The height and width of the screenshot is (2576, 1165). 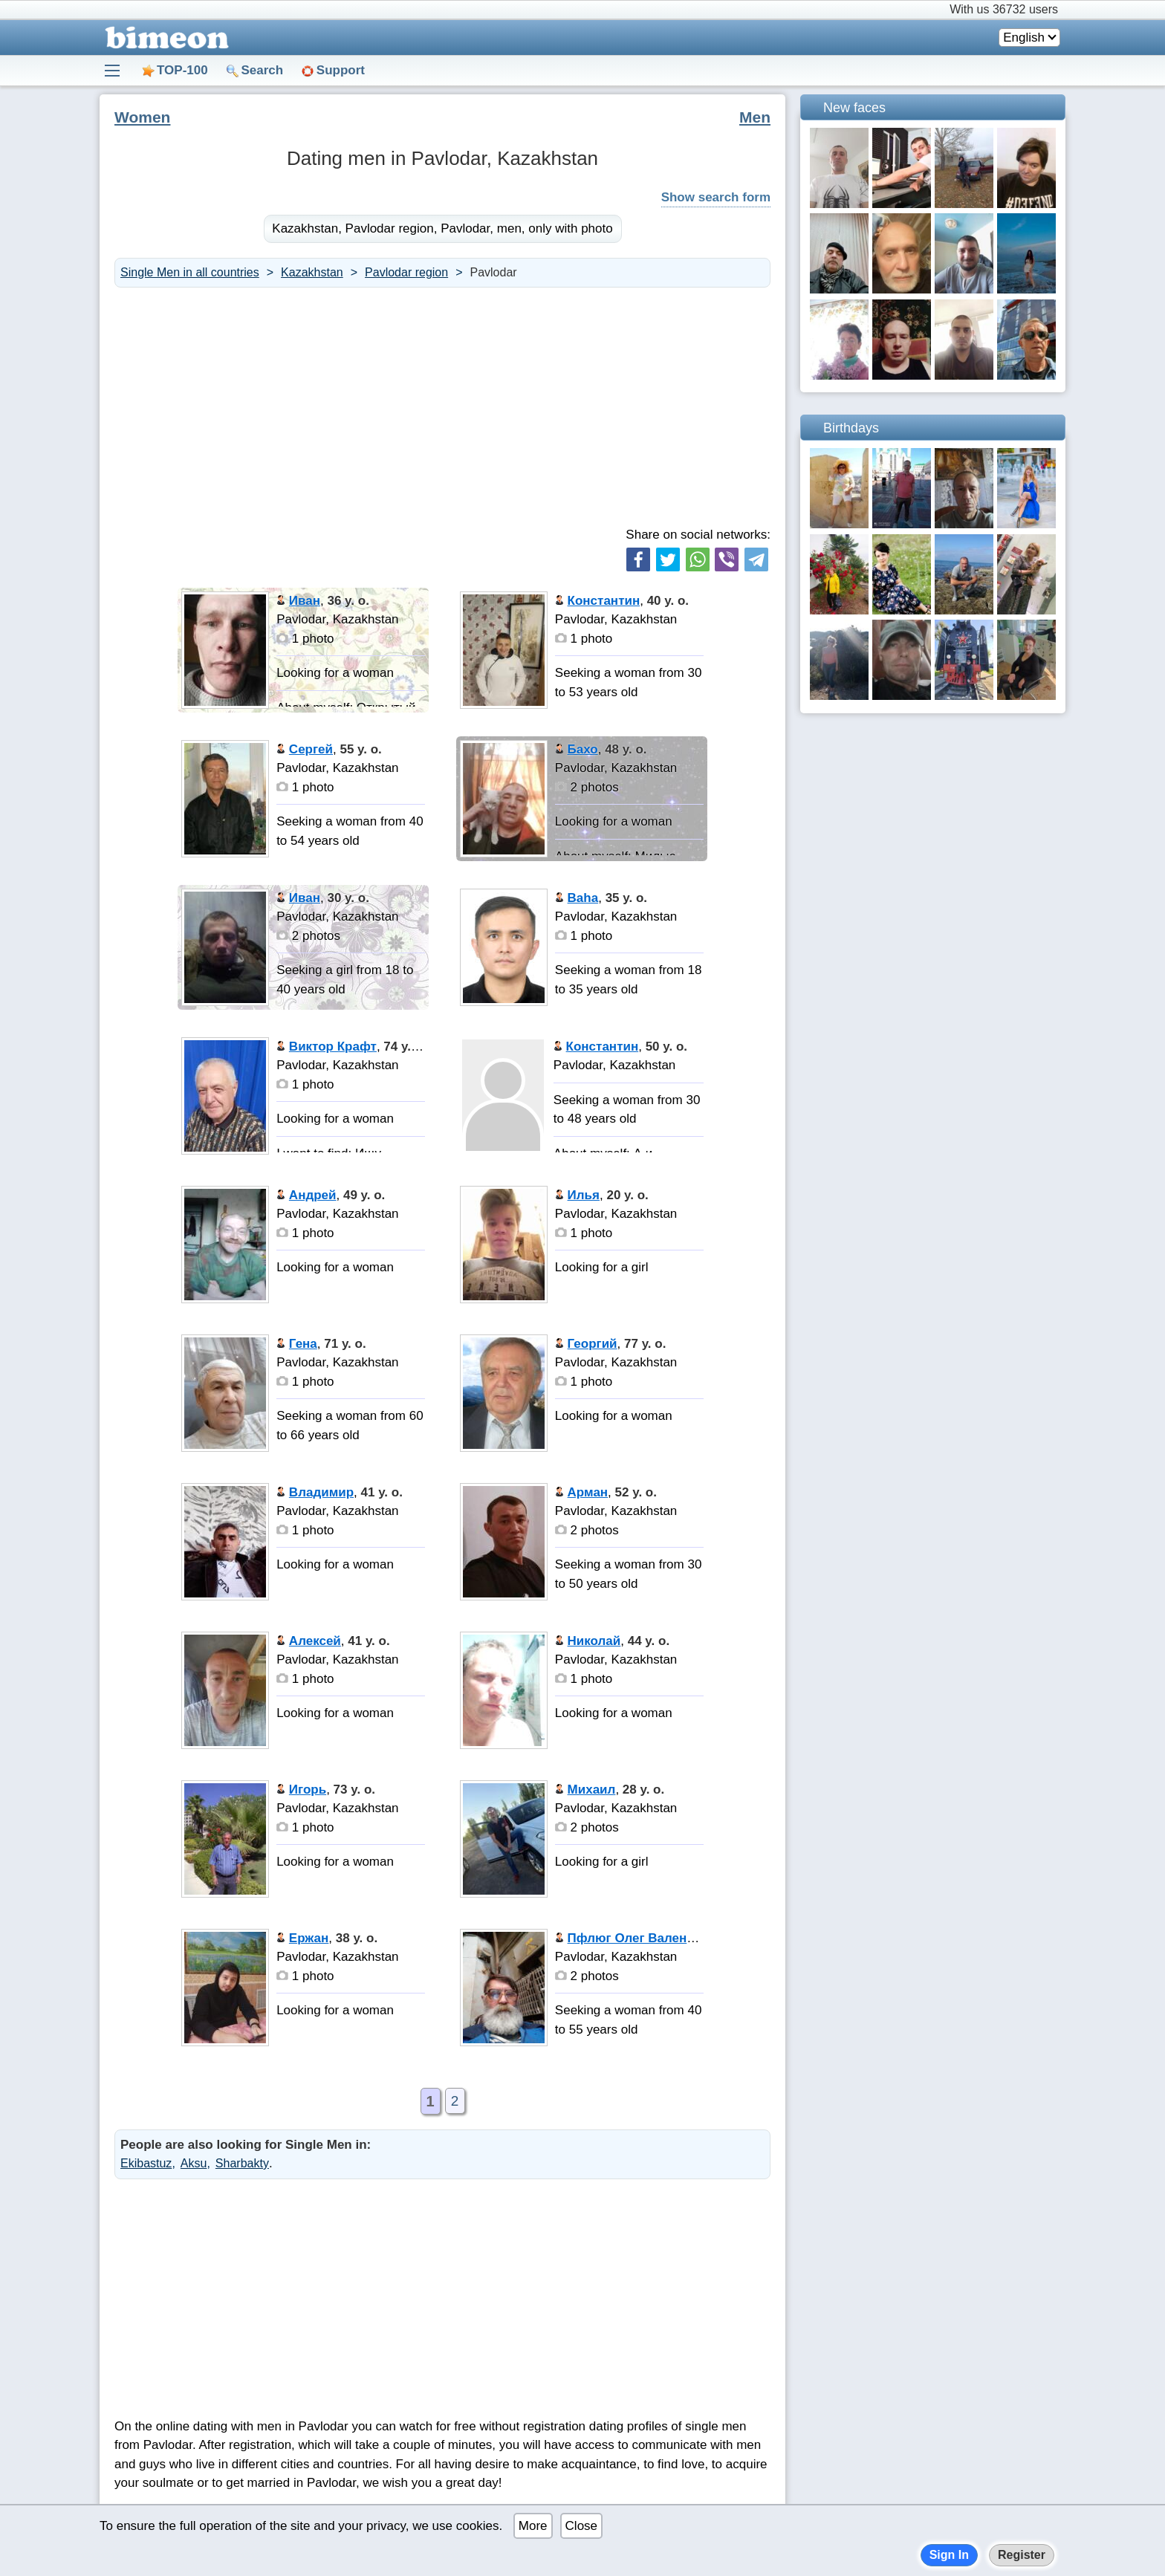 What do you see at coordinates (594, 1641) in the screenshot?
I see `Николай` at bounding box center [594, 1641].